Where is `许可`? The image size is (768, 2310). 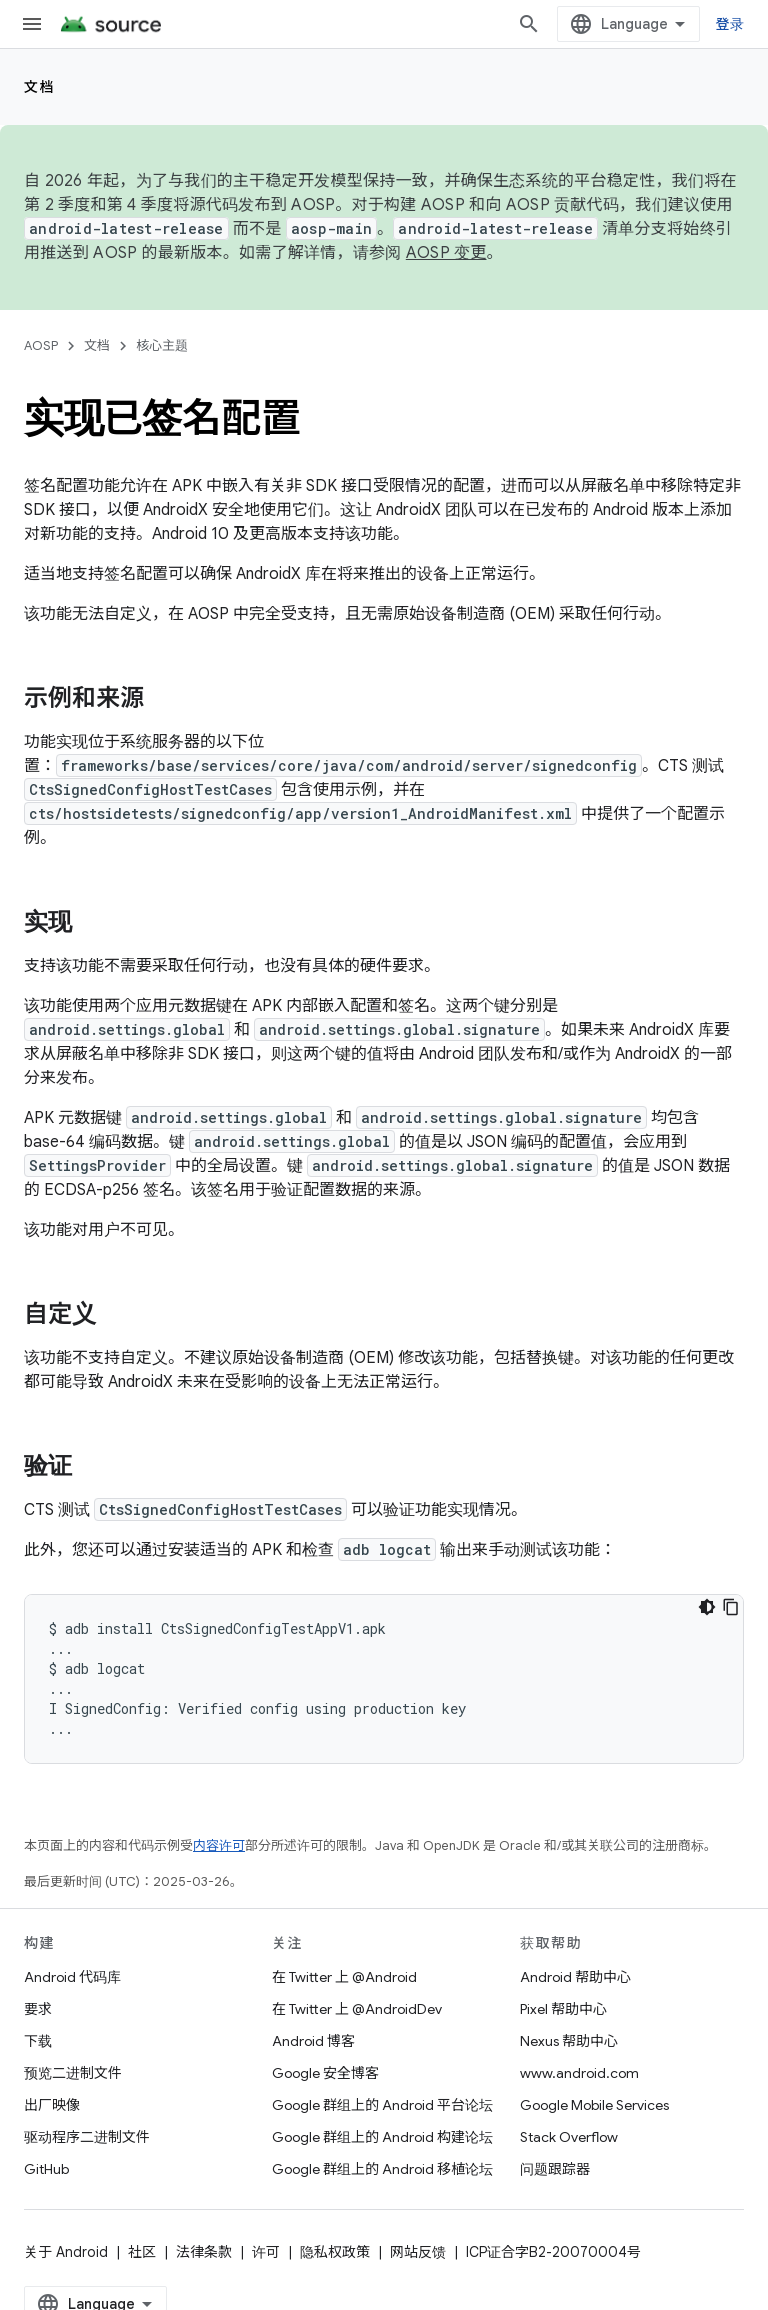 许可 is located at coordinates (266, 2252).